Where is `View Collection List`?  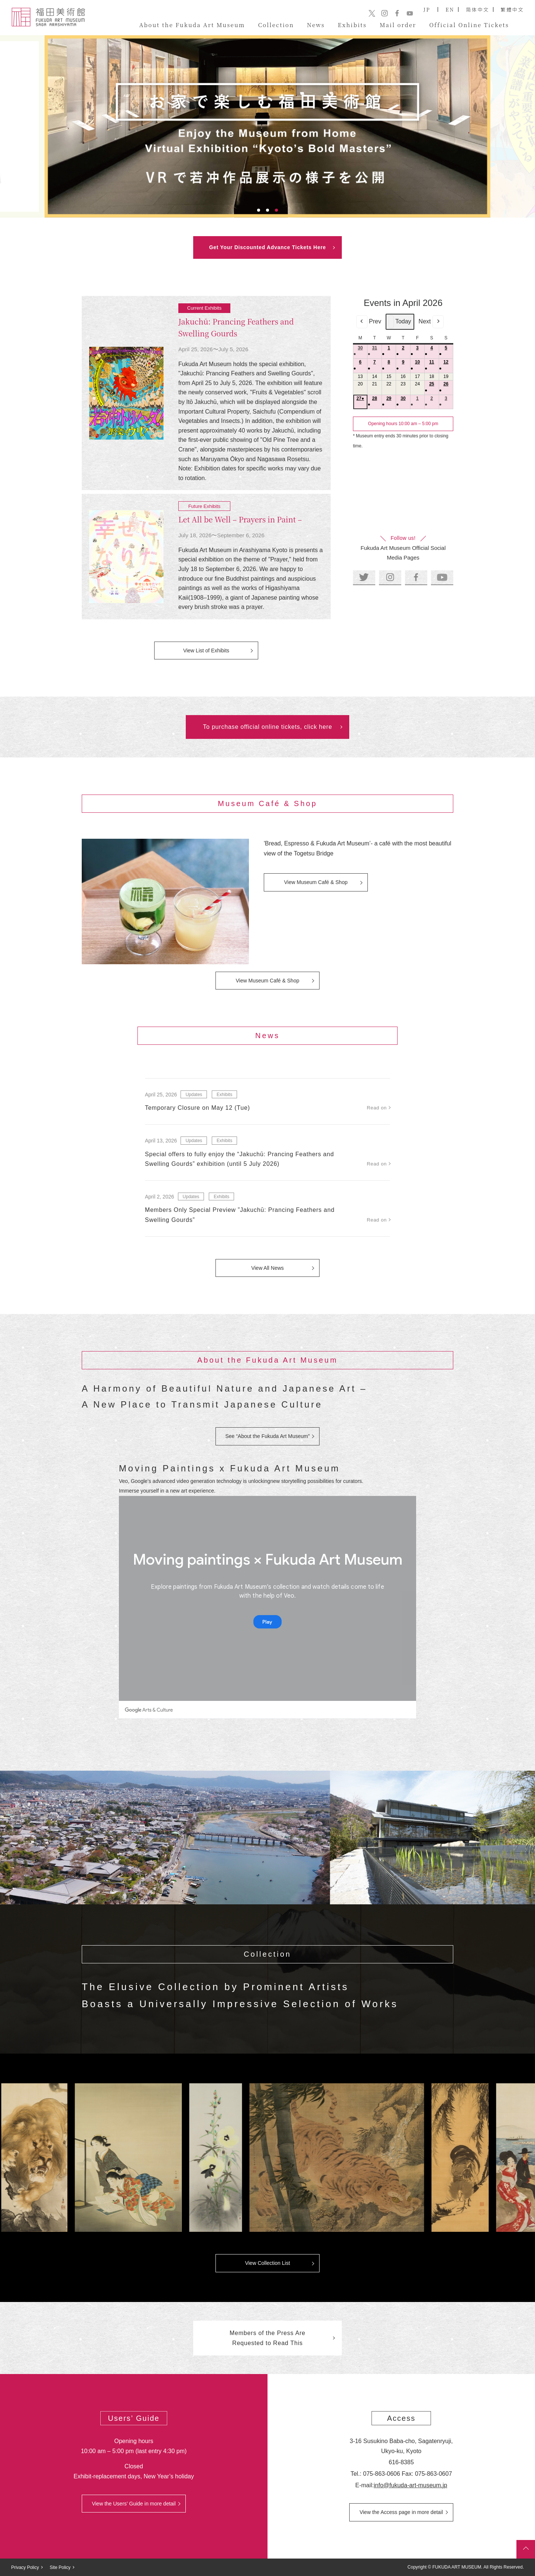
View Collection List is located at coordinates (267, 2263).